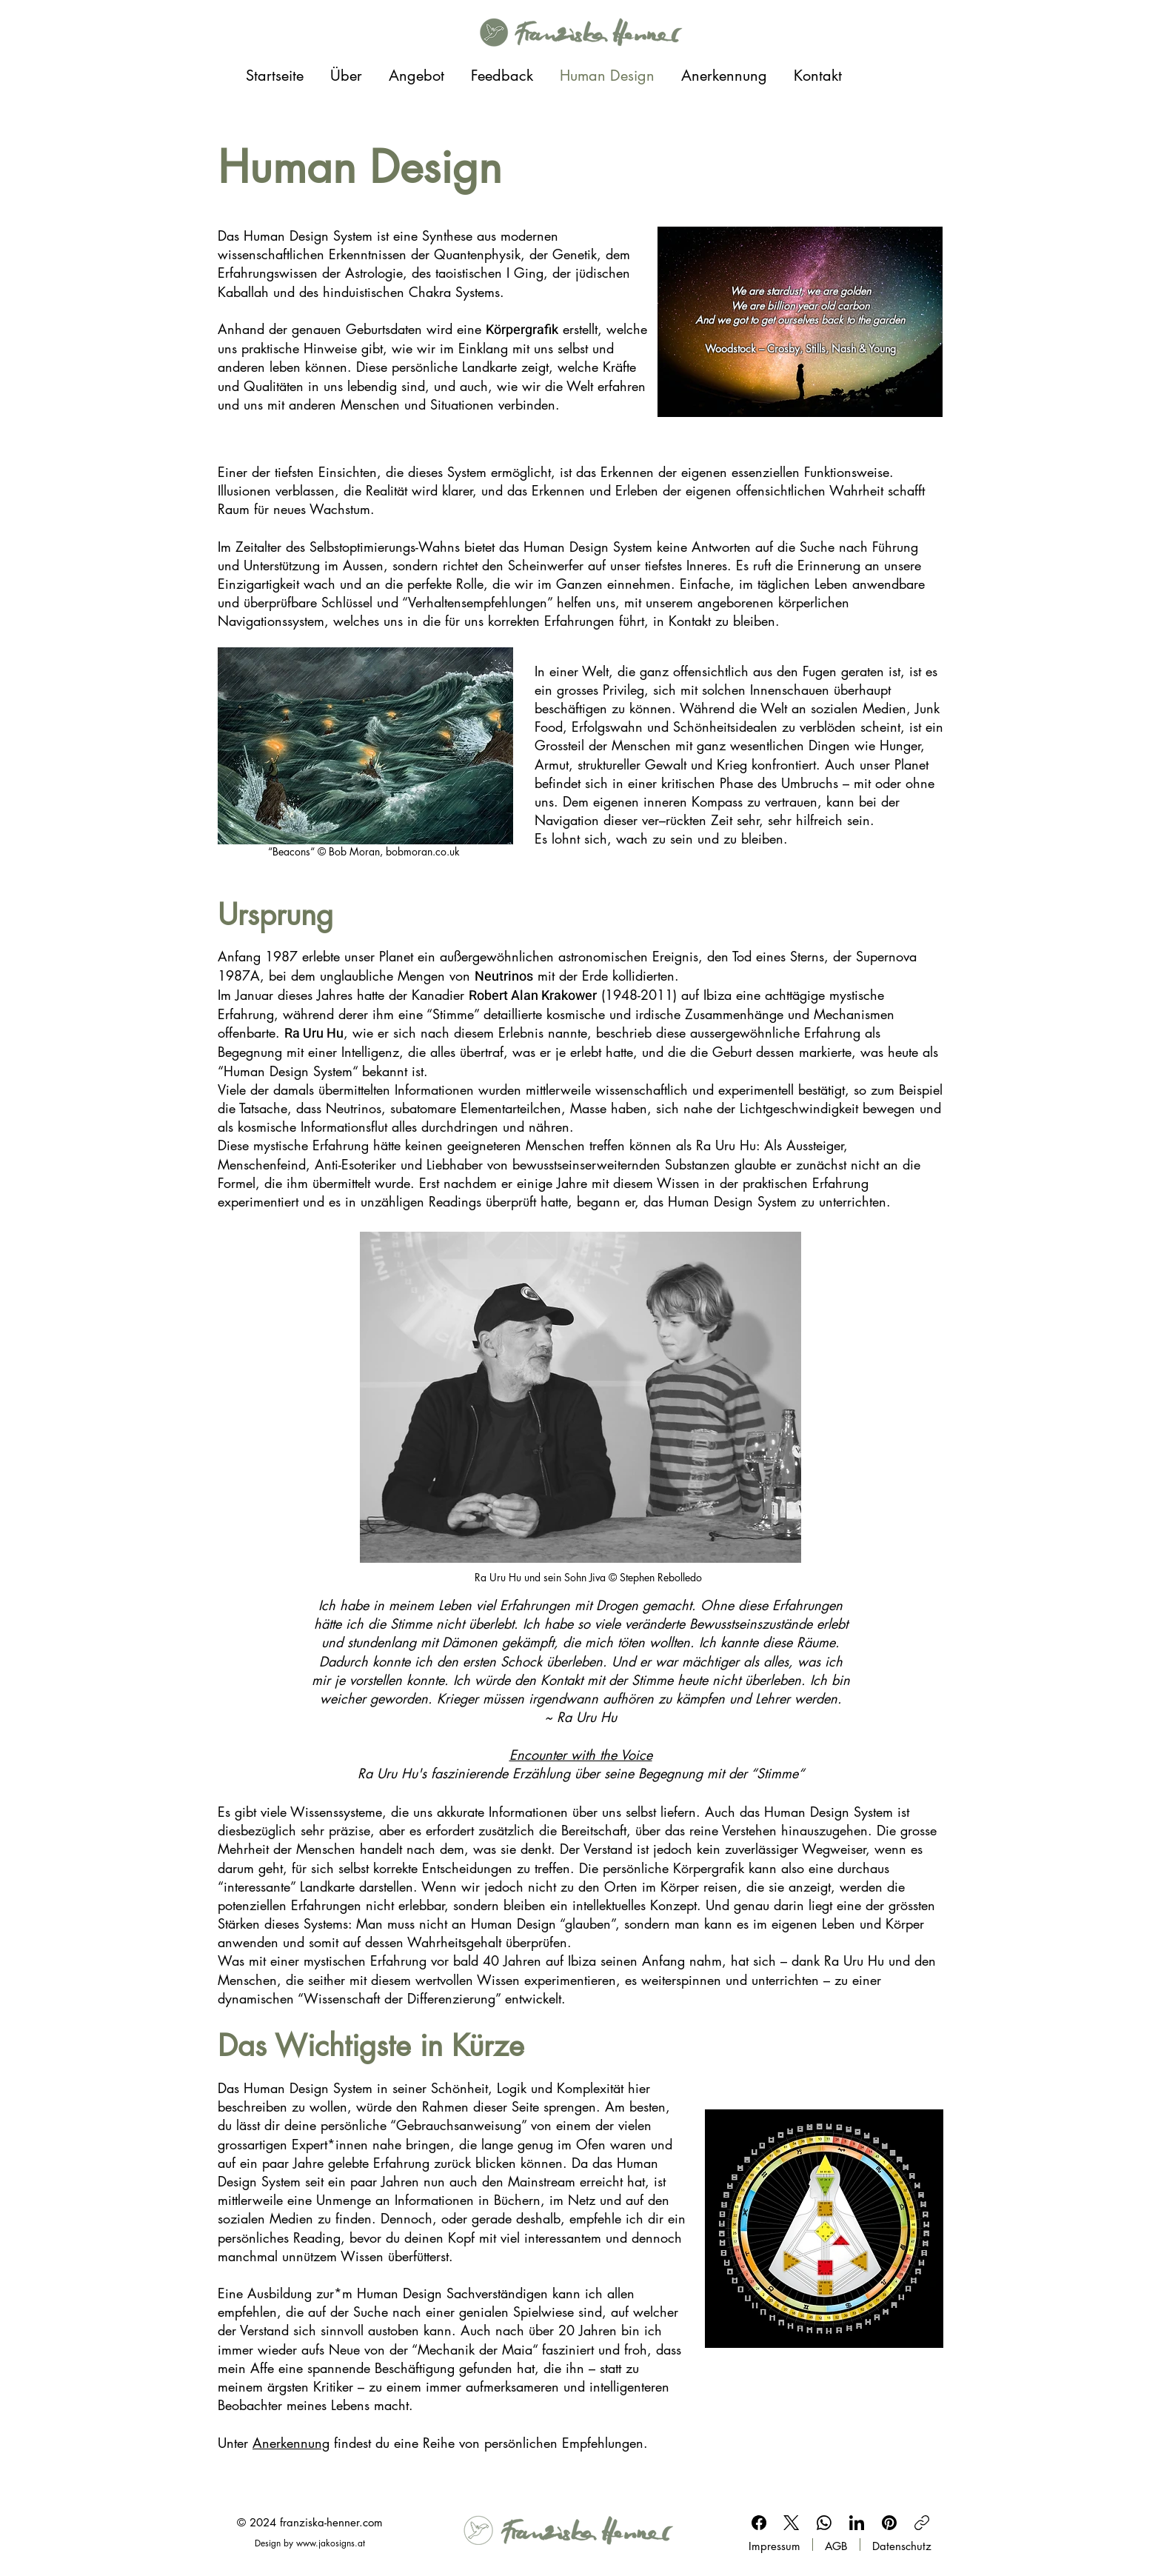  I want to click on [Facebook], so click(759, 2522).